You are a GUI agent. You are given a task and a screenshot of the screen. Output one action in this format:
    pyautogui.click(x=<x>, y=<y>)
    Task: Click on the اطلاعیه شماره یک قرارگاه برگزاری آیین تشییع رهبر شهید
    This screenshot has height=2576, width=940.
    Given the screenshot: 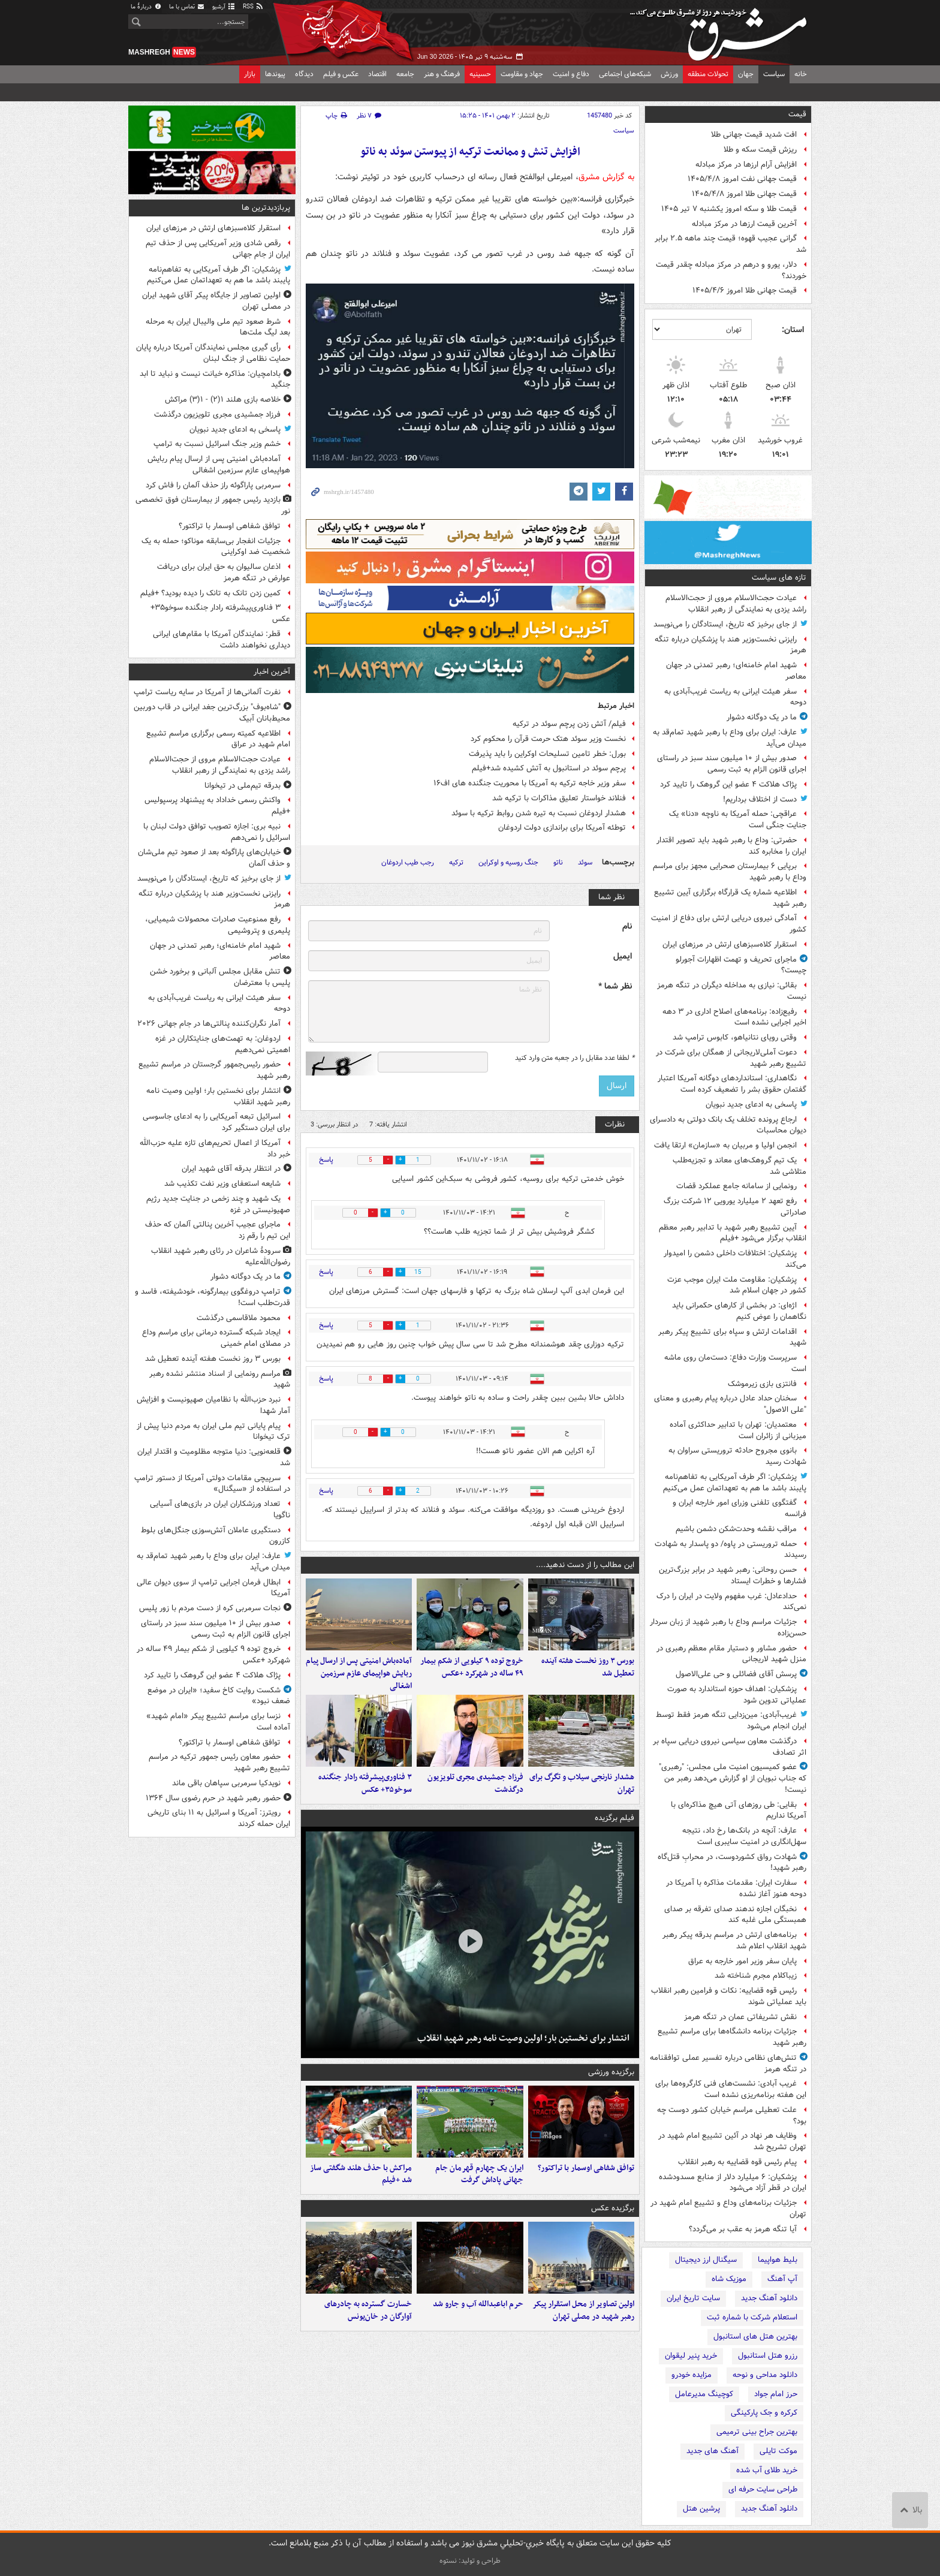 What is the action you would take?
    pyautogui.click(x=730, y=898)
    